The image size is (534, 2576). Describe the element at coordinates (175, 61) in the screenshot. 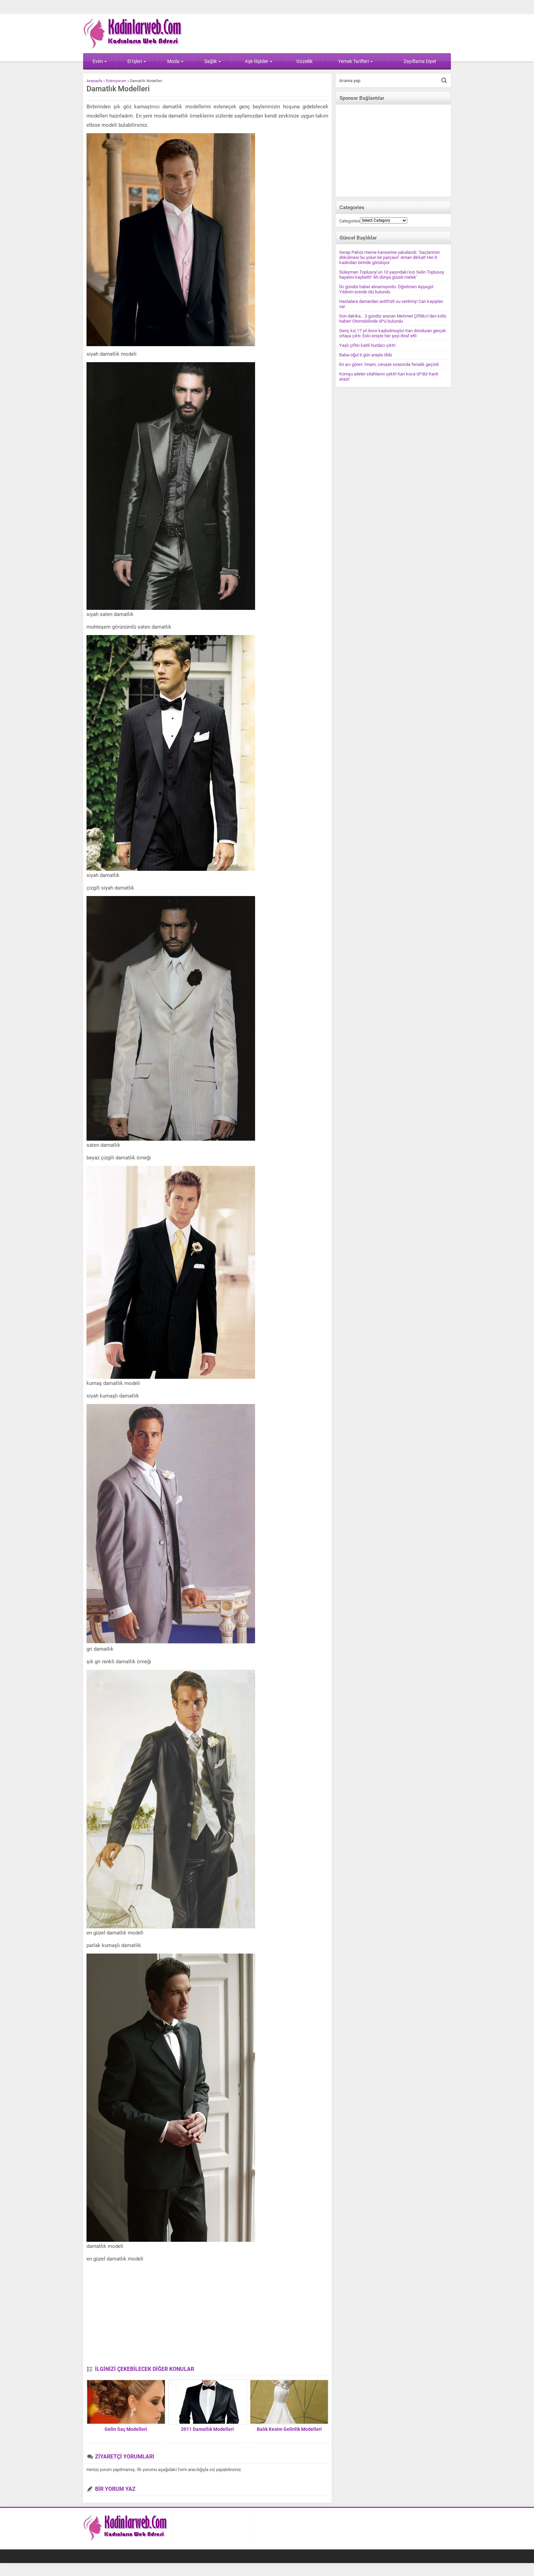

I see `Moda` at that location.